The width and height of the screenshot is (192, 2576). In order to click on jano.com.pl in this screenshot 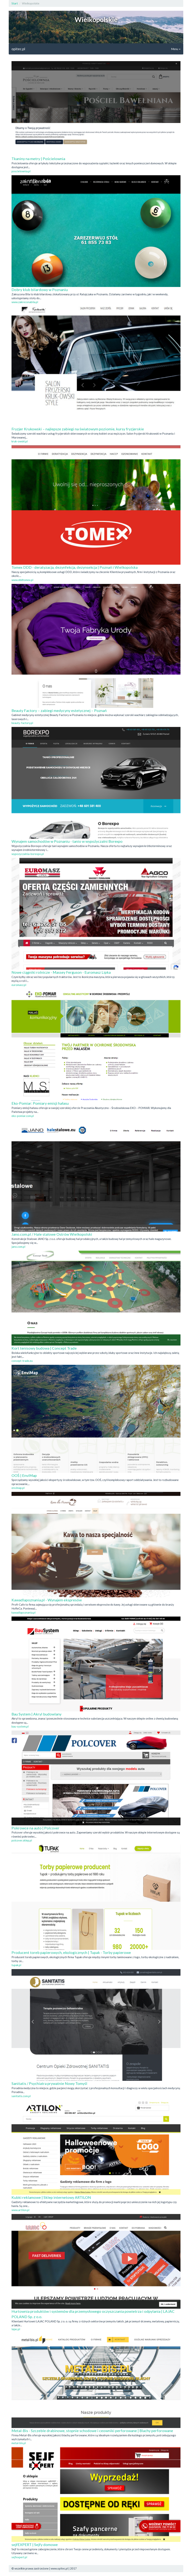, I will do `click(18, 1246)`.